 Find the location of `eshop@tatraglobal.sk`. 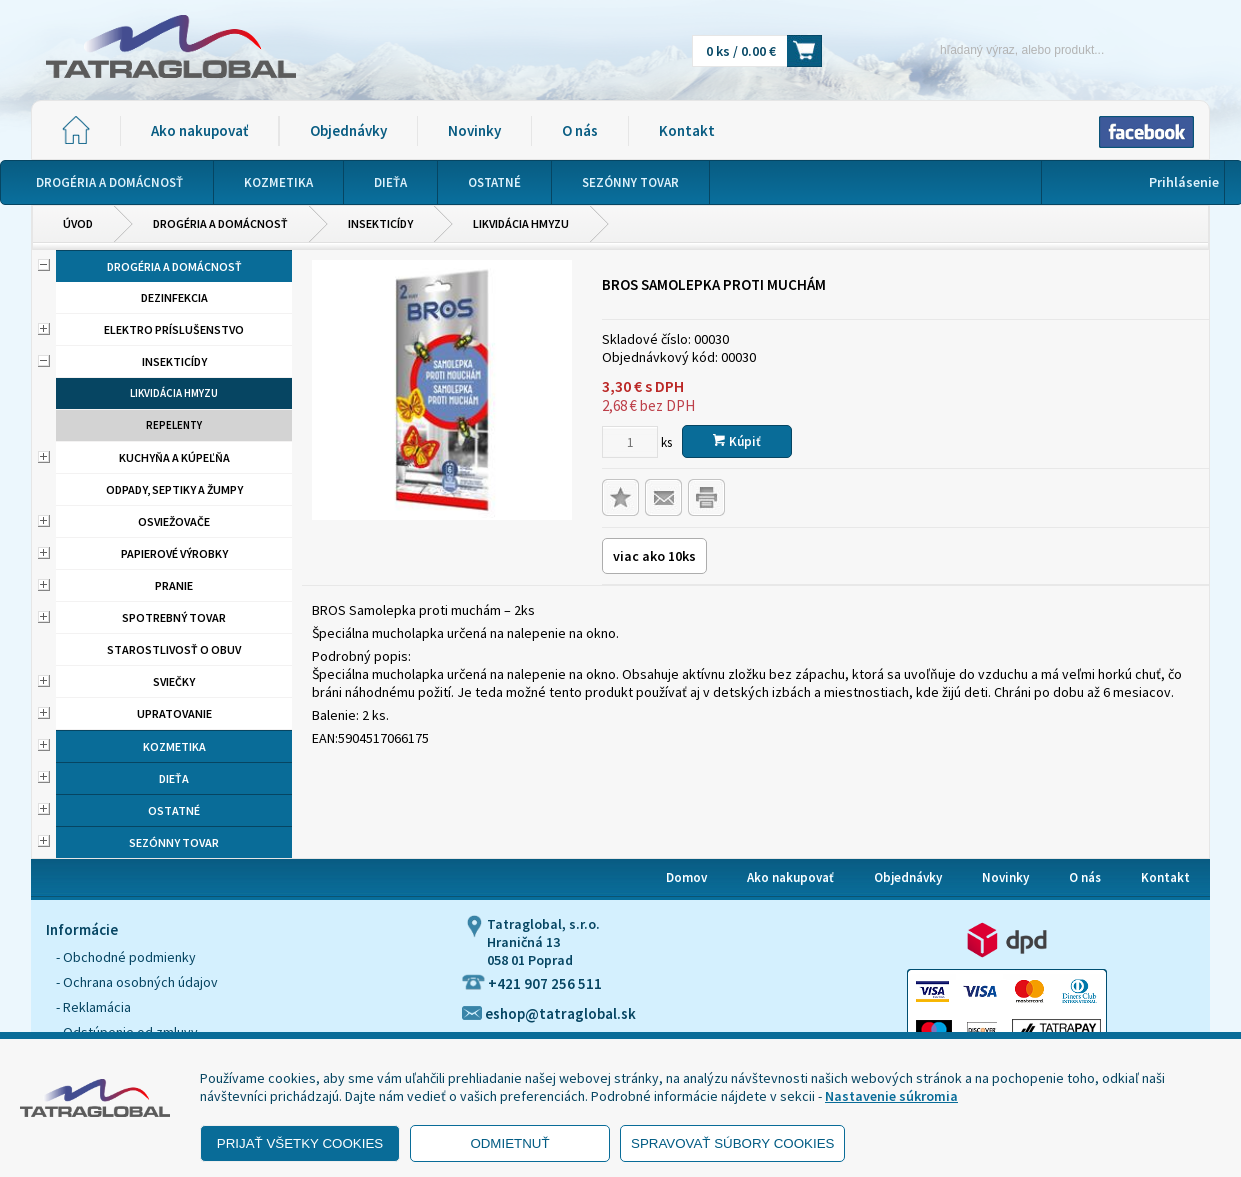

eshop@tatraglobal.sk is located at coordinates (549, 1013).